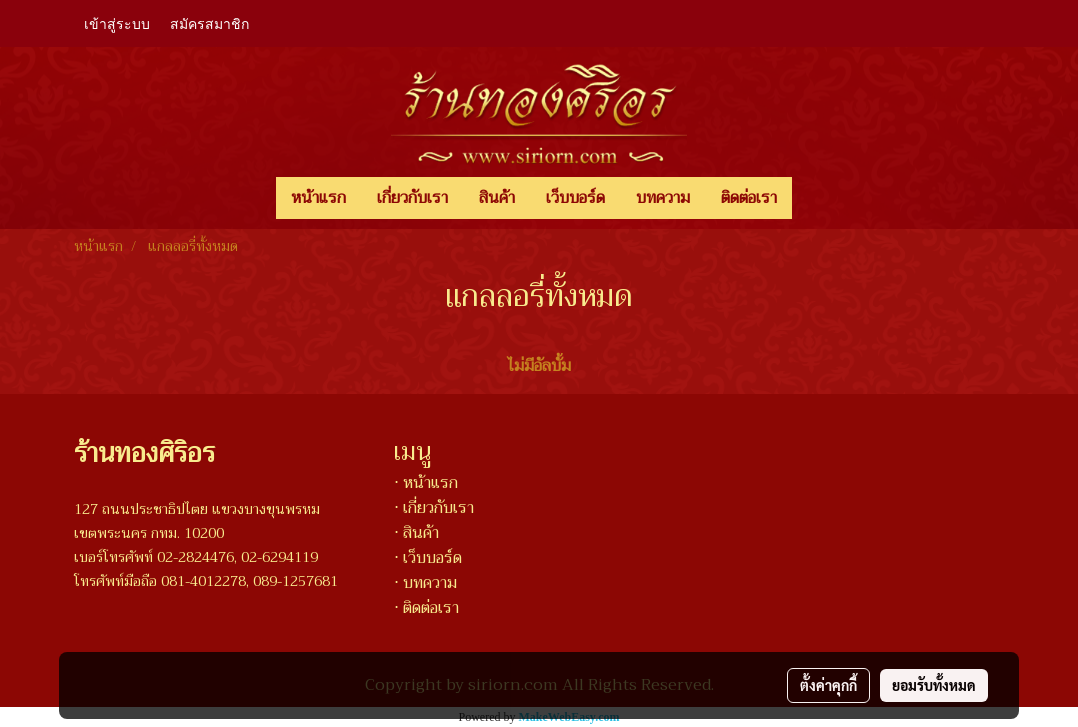 The height and width of the screenshot is (727, 1078). What do you see at coordinates (934, 685) in the screenshot?
I see `ยอมรับทั้งหมด` at bounding box center [934, 685].